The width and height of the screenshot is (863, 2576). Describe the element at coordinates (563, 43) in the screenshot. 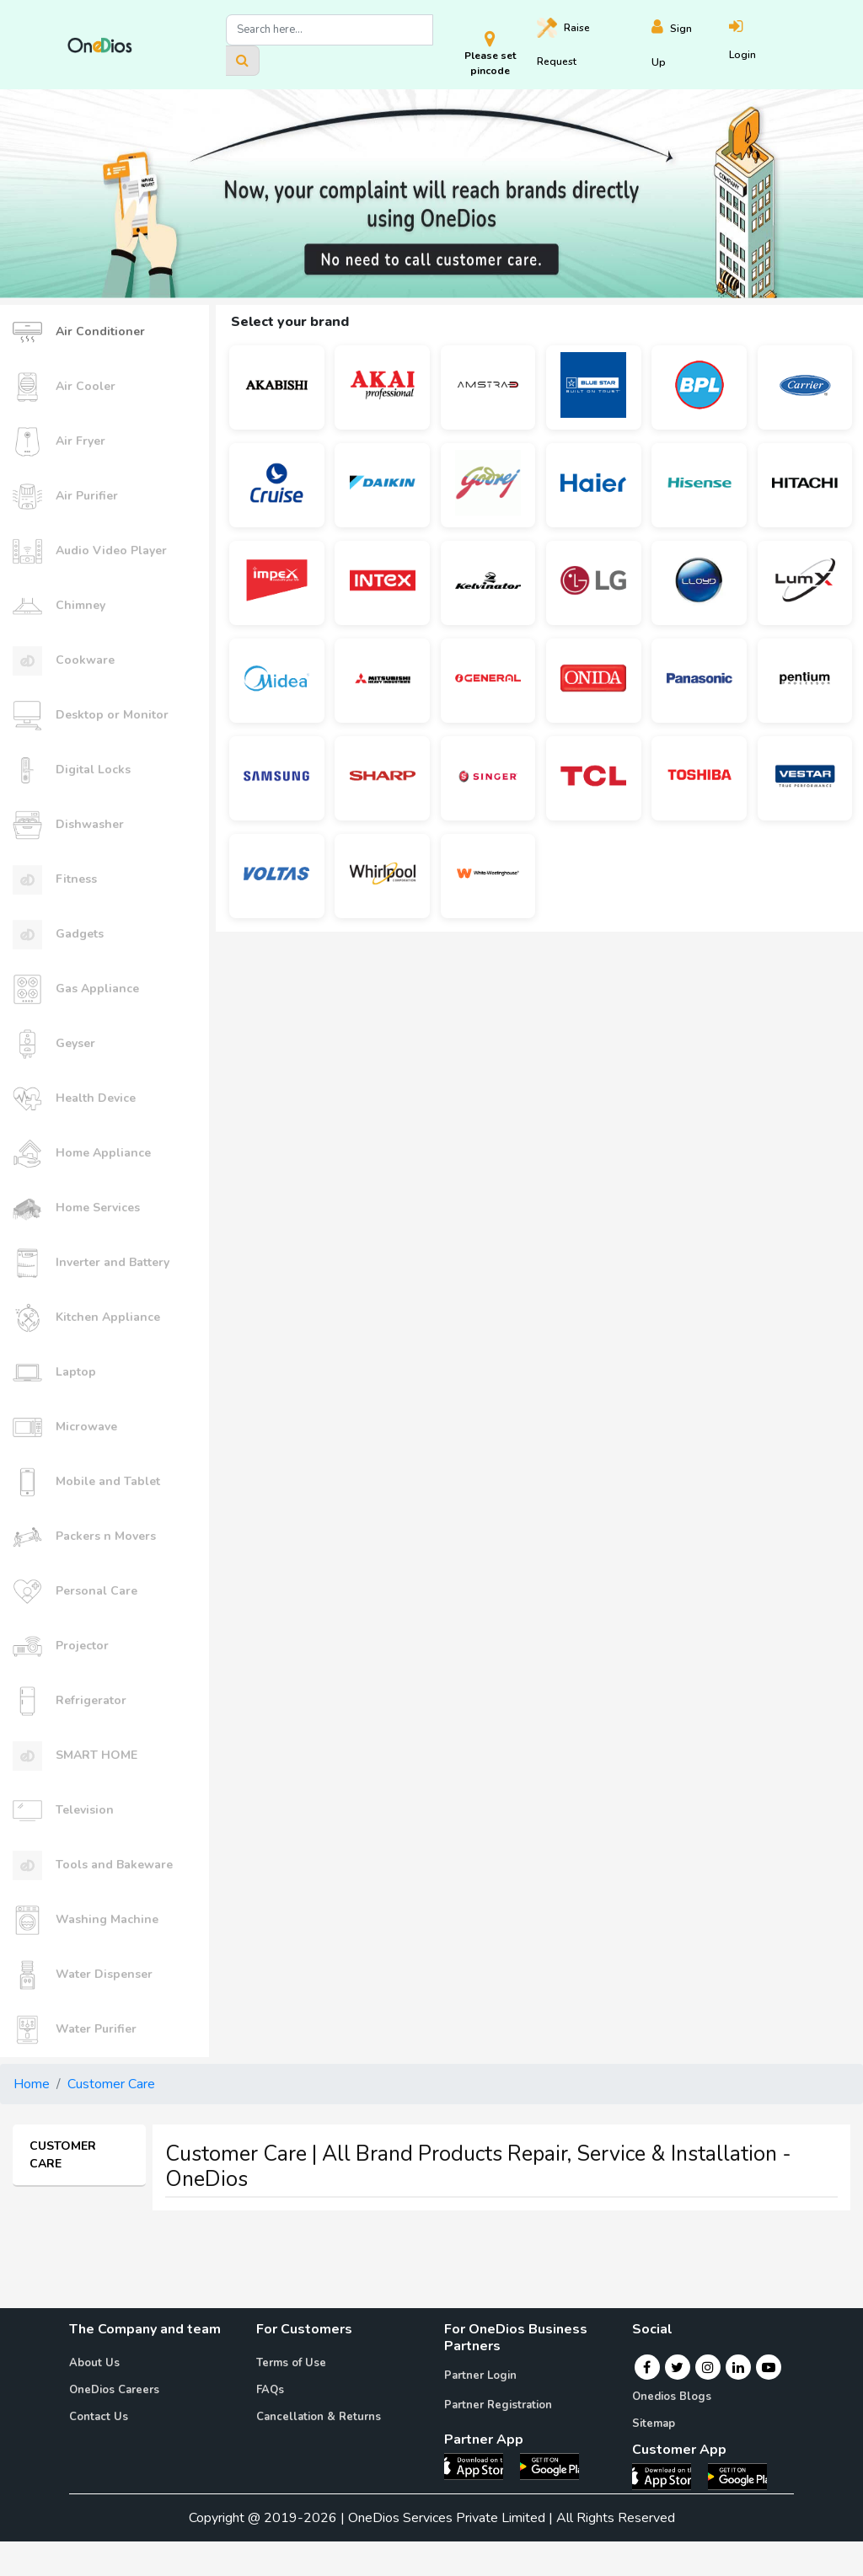

I see `Raise [Raise request on OneDios]` at that location.